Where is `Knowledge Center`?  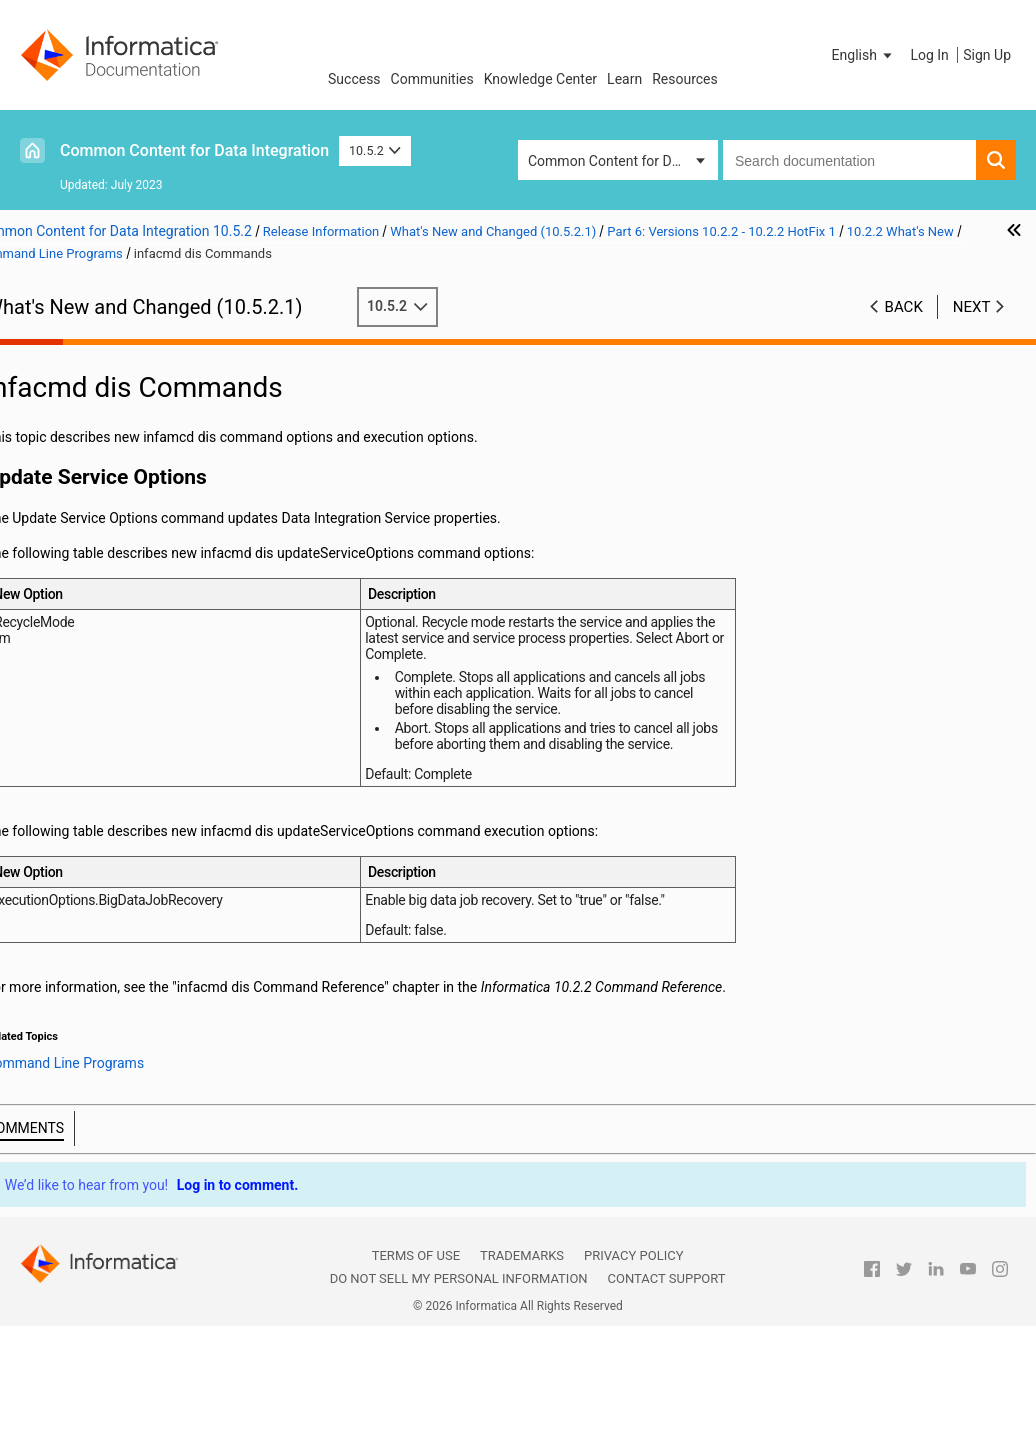
Knowledge Center is located at coordinates (540, 79).